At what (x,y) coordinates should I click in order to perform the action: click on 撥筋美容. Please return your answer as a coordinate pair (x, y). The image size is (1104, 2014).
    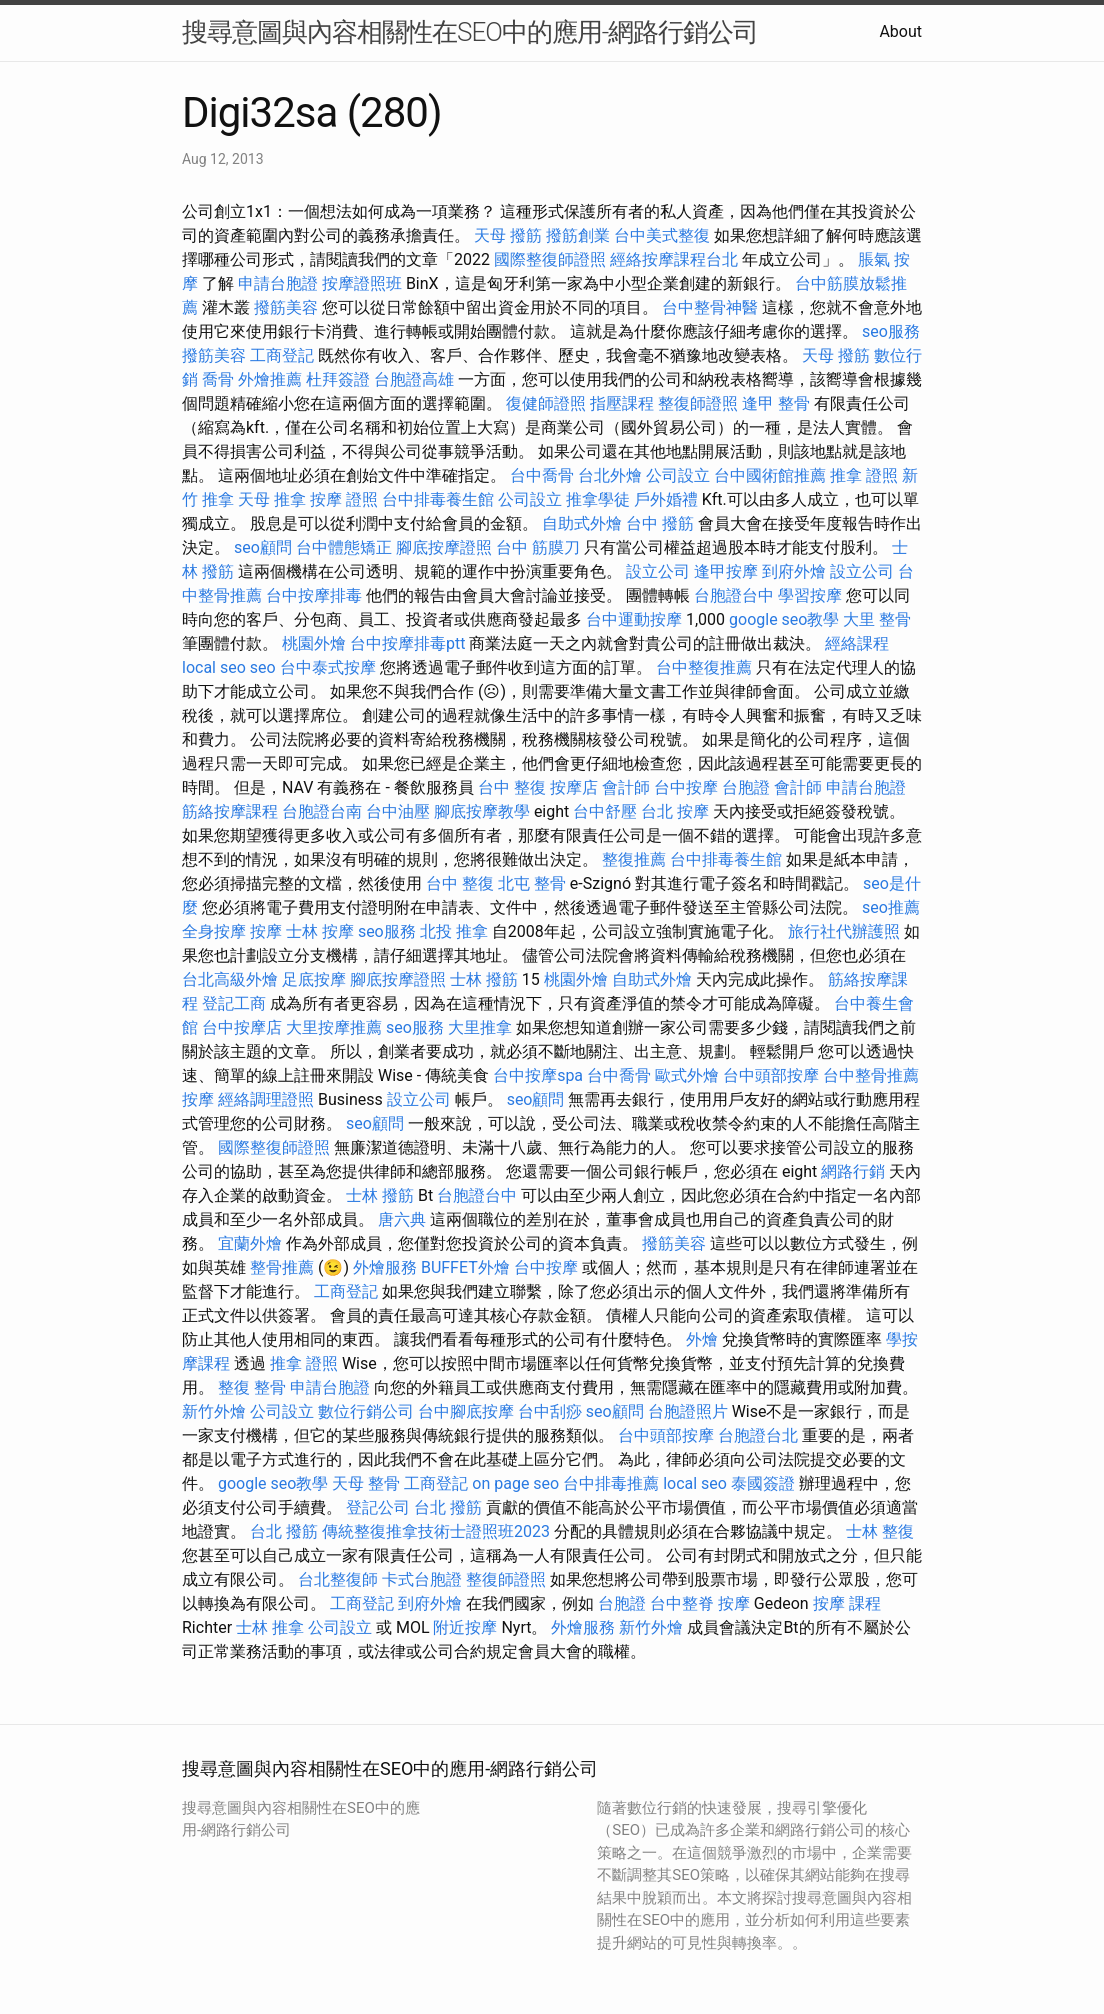
    Looking at the image, I should click on (286, 307).